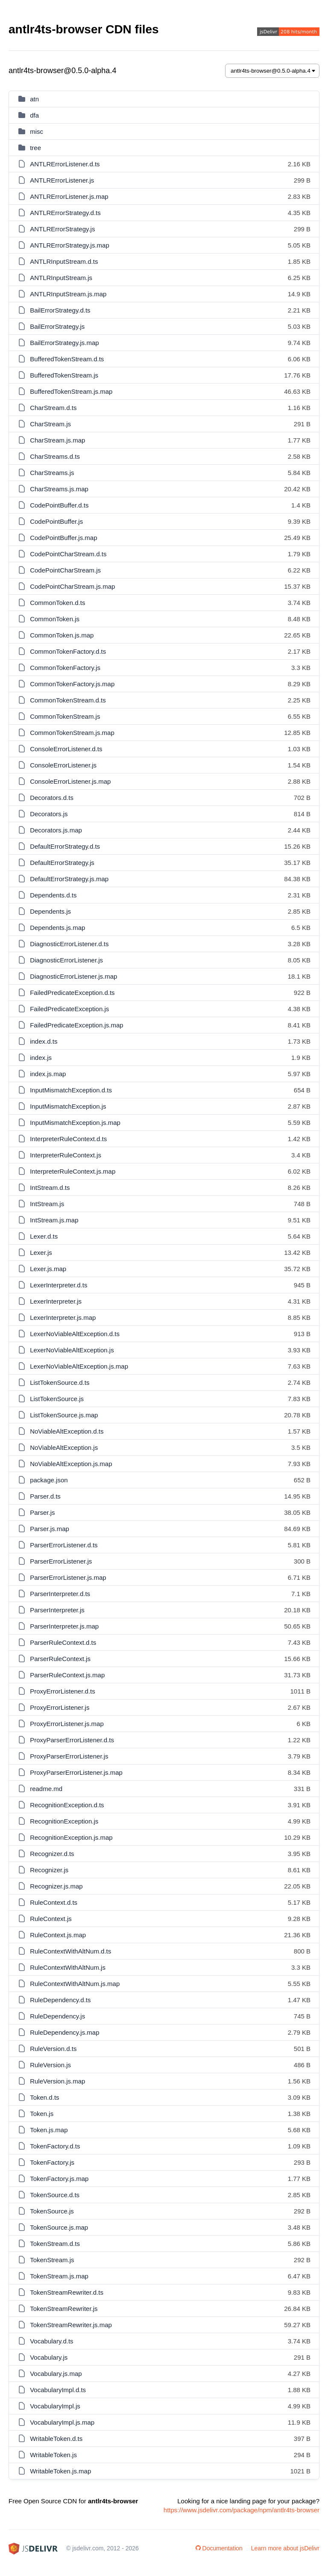  Describe the element at coordinates (57, 326) in the screenshot. I see `BailErrorStrategy.js` at that location.